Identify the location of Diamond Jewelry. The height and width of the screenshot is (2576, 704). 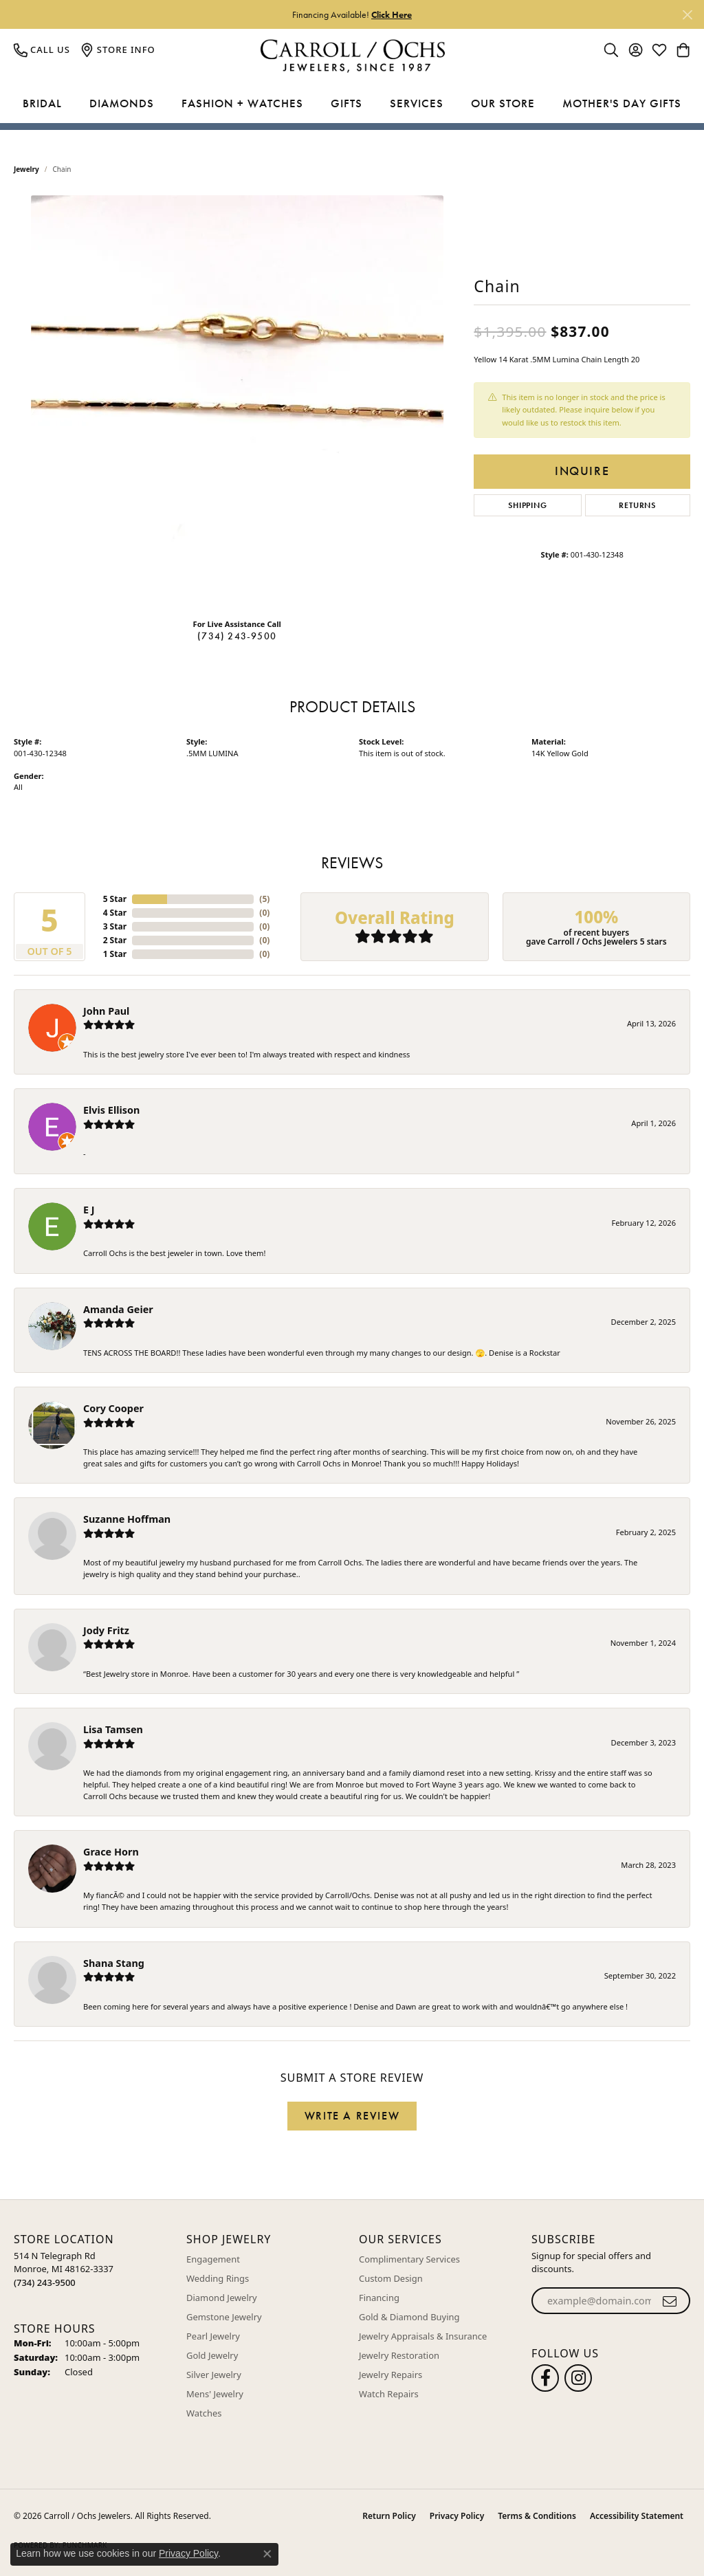
(221, 2297).